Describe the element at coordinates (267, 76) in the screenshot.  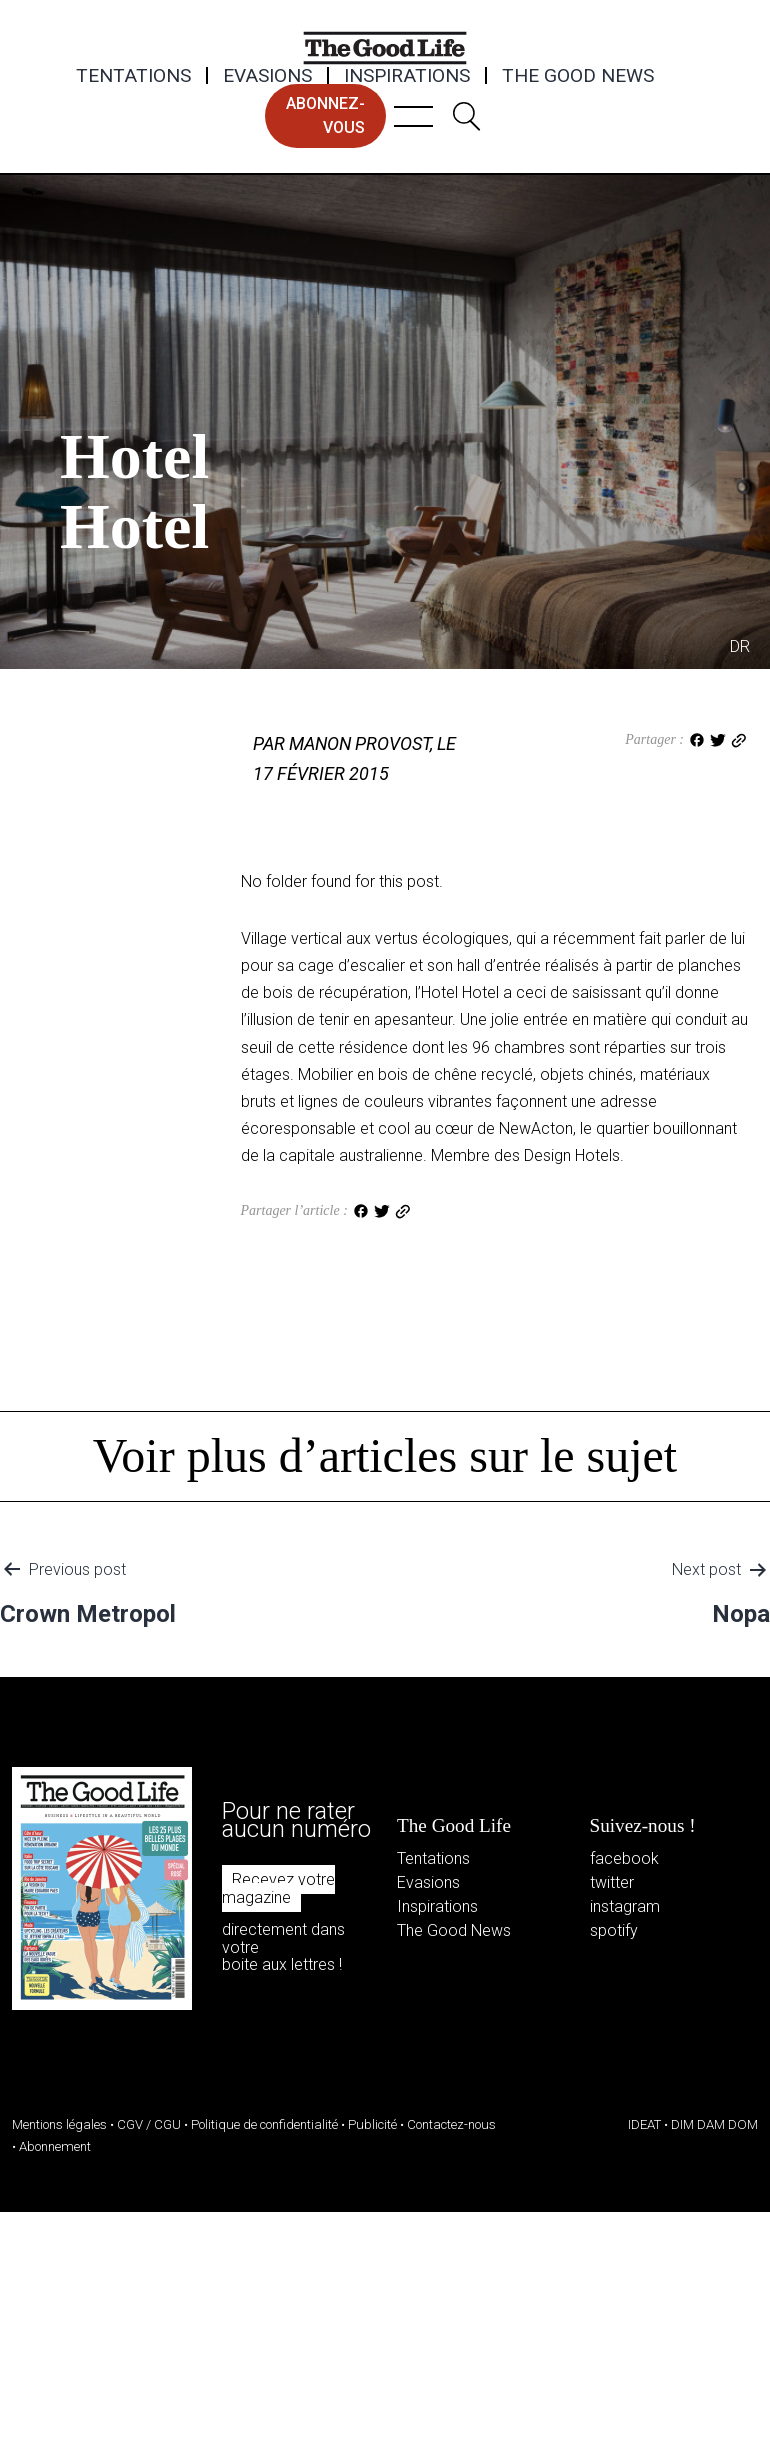
I see `Evasions` at that location.